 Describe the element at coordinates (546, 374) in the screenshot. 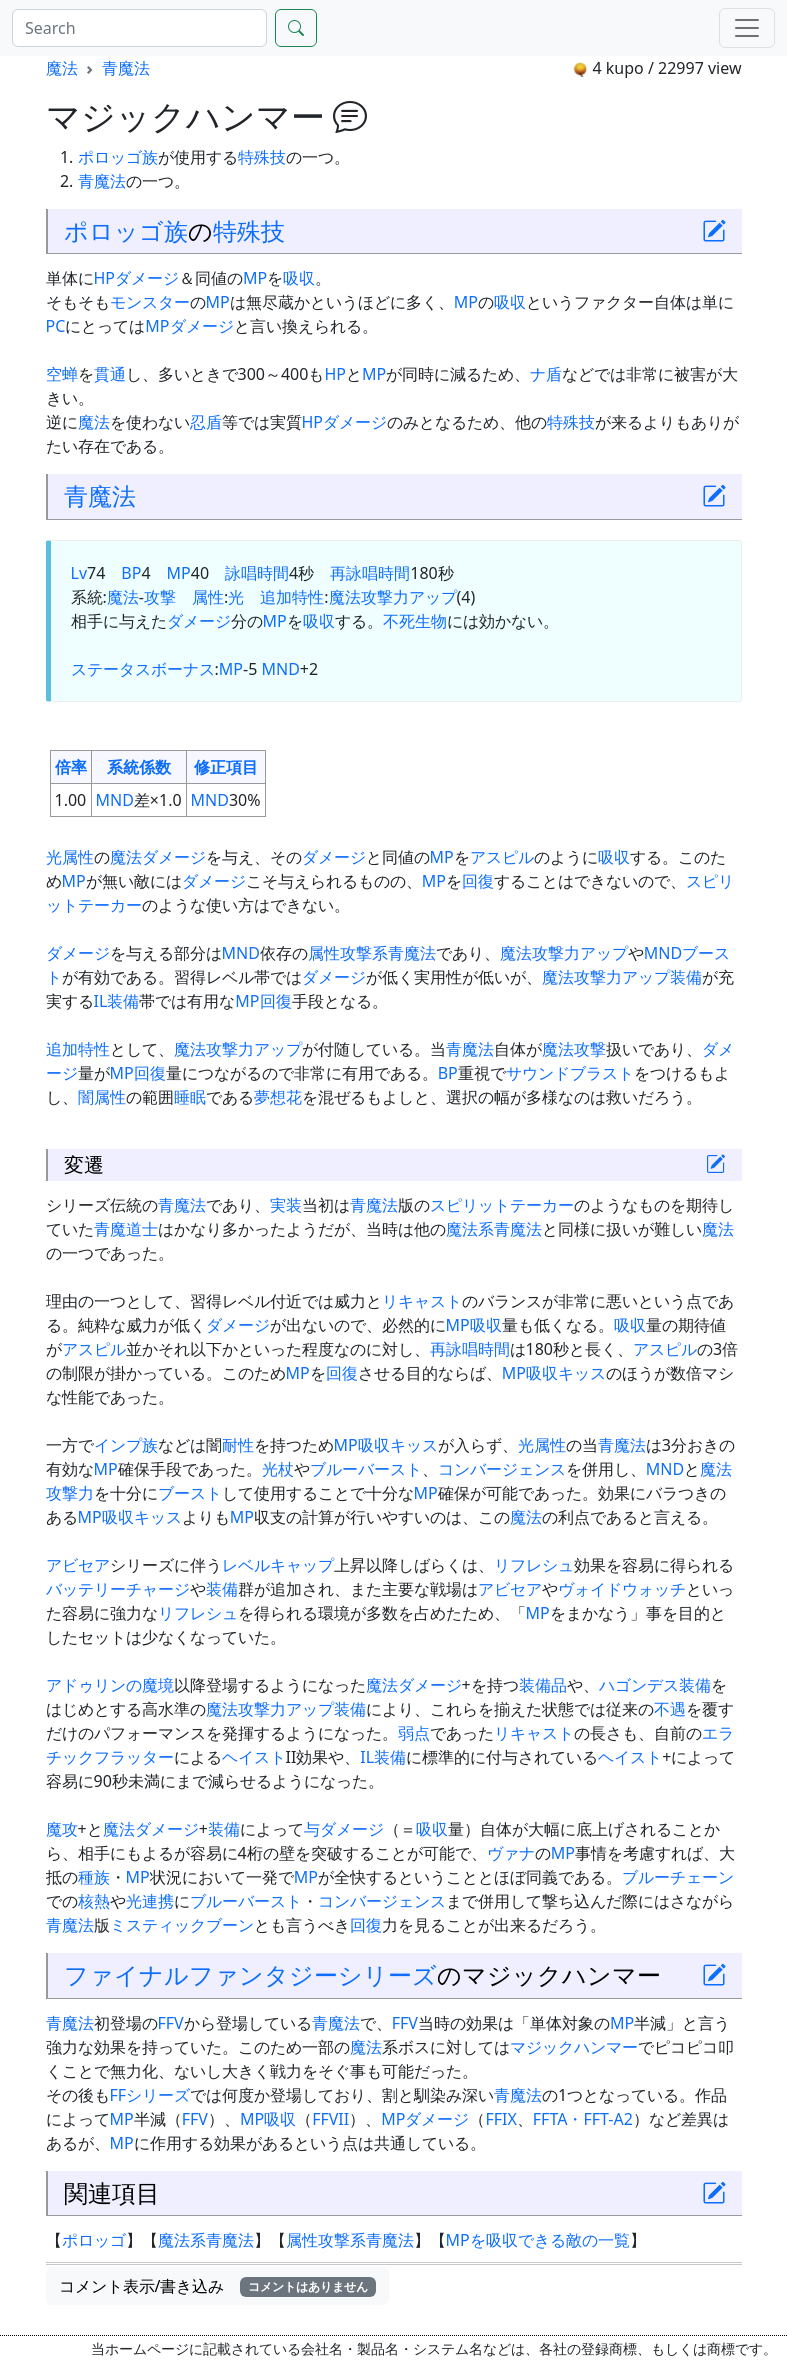

I see `ナ盾` at that location.